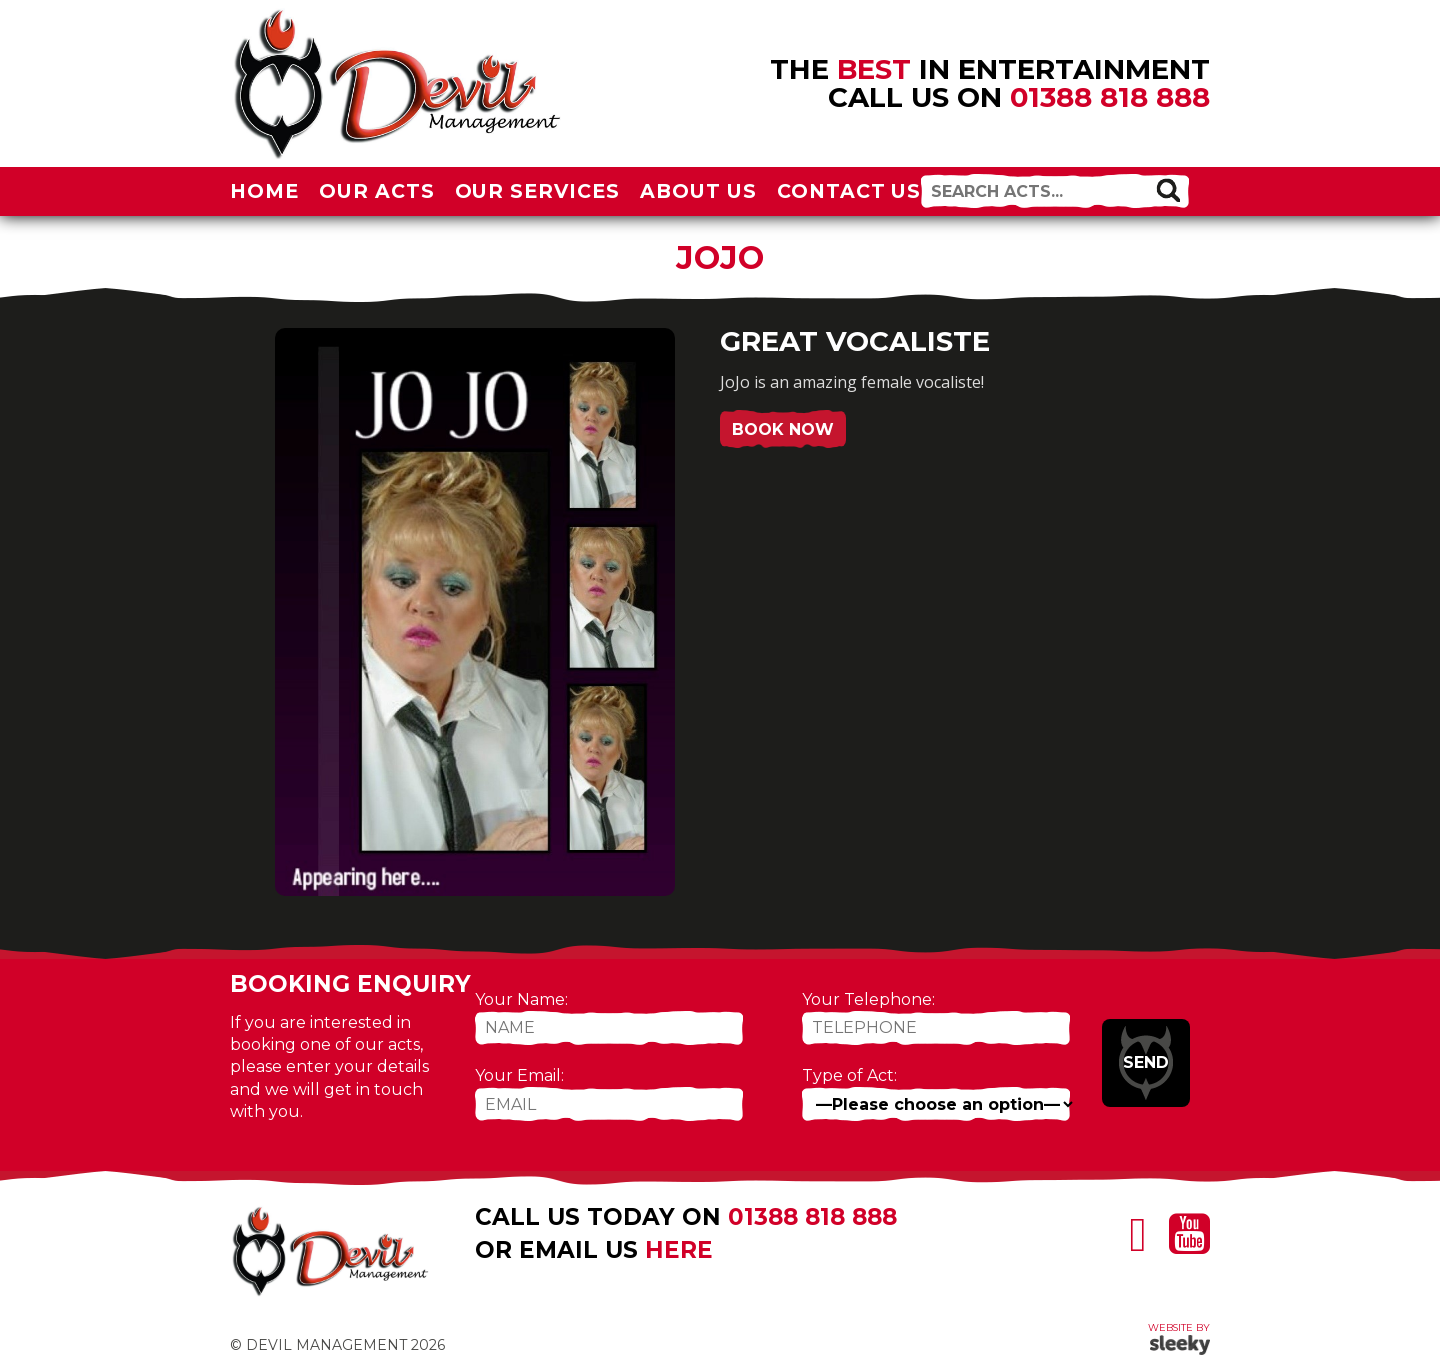  What do you see at coordinates (868, 999) in the screenshot?
I see `Your Telephone:` at bounding box center [868, 999].